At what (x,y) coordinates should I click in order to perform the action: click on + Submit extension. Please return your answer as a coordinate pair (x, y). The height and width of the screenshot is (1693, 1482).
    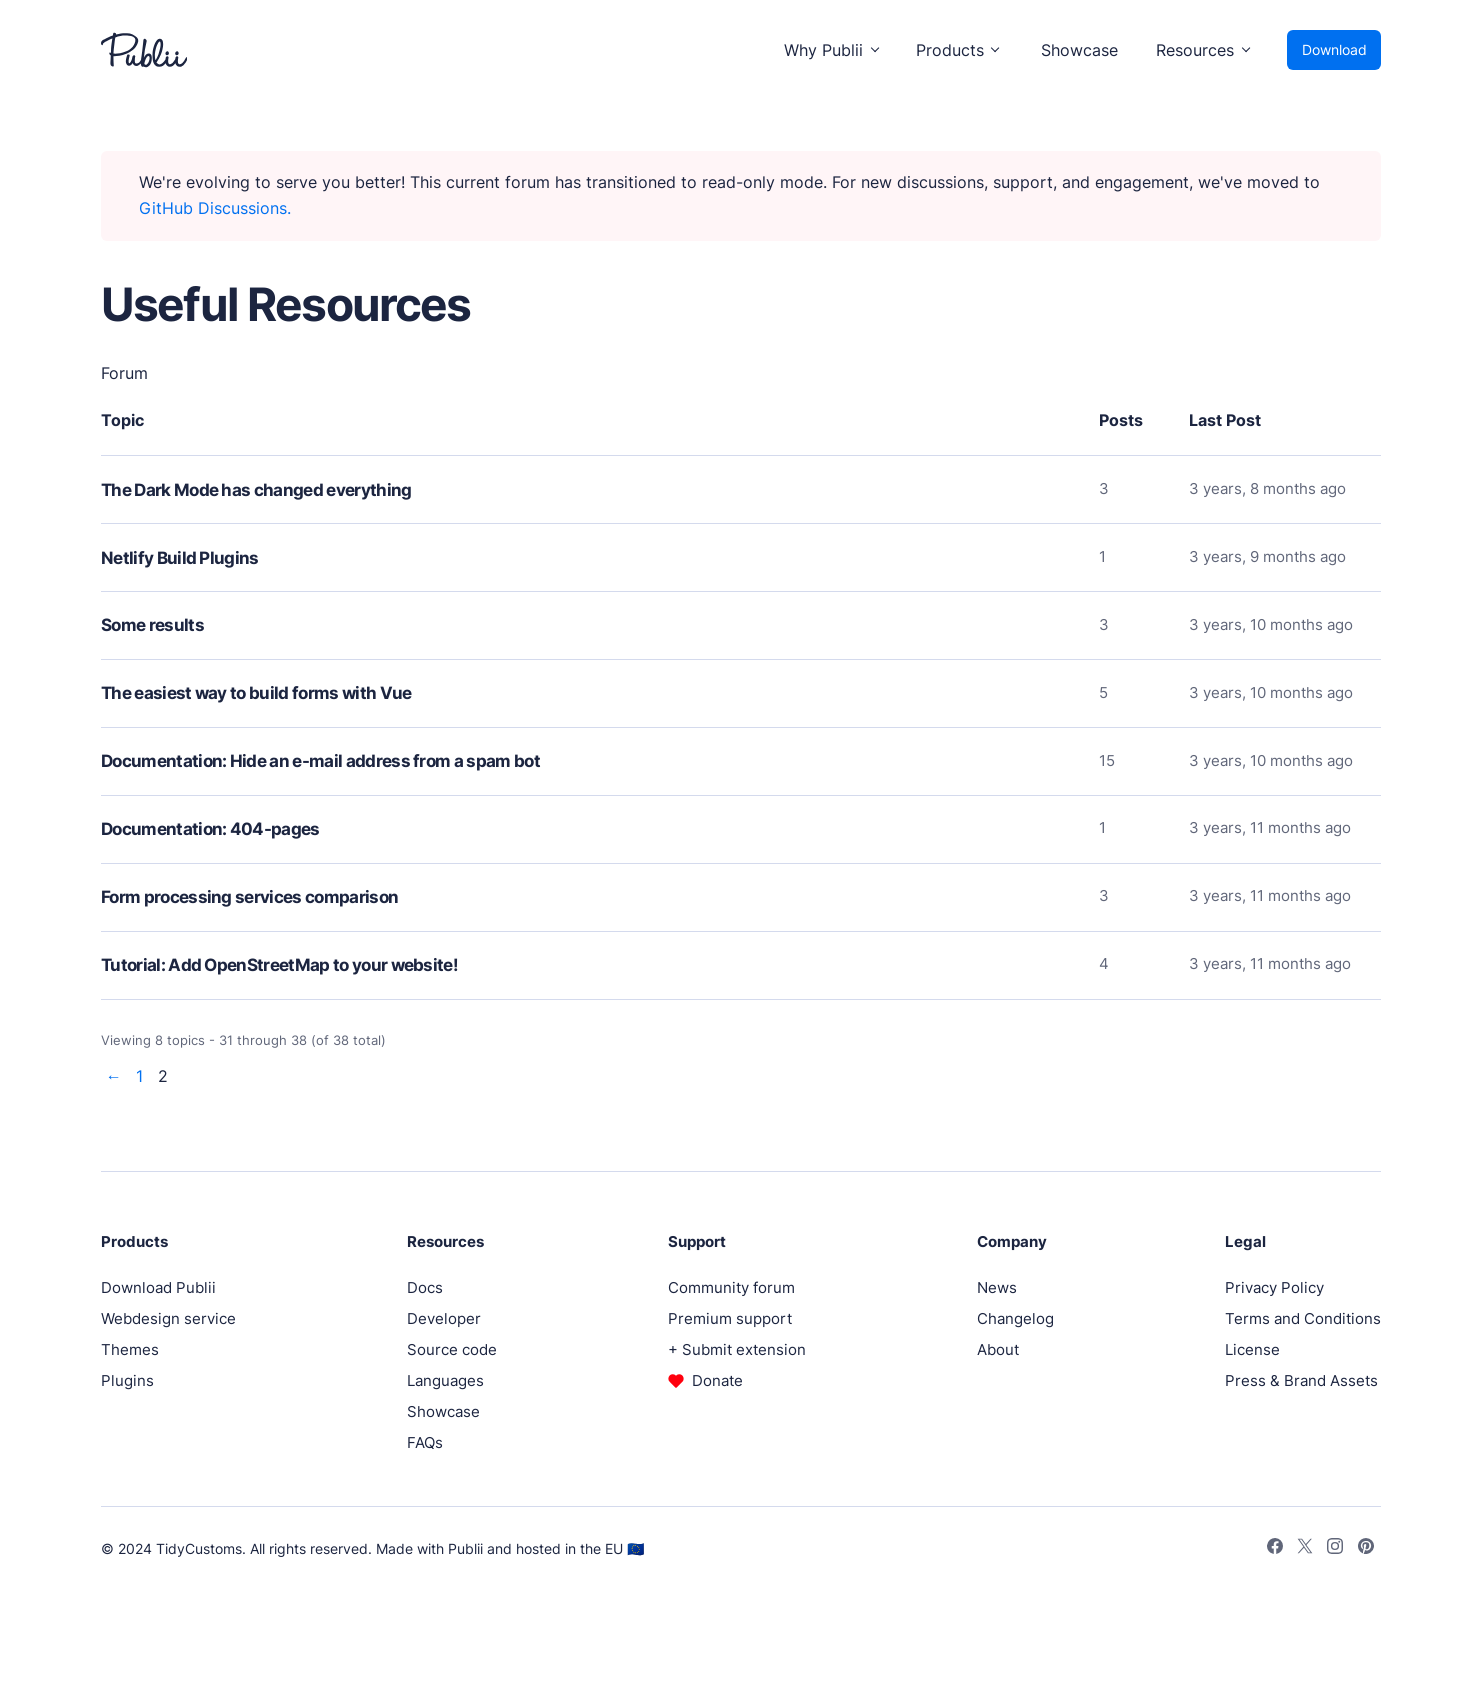
    Looking at the image, I should click on (737, 1349).